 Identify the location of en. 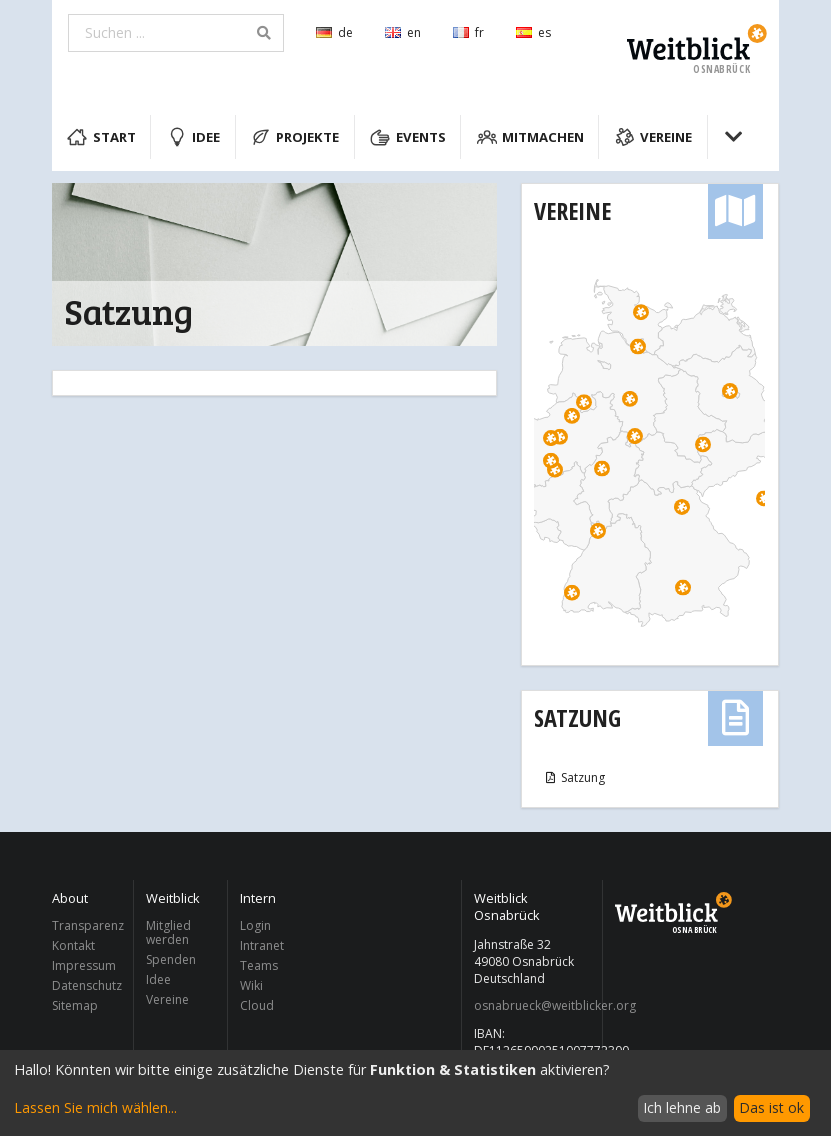
(403, 32).